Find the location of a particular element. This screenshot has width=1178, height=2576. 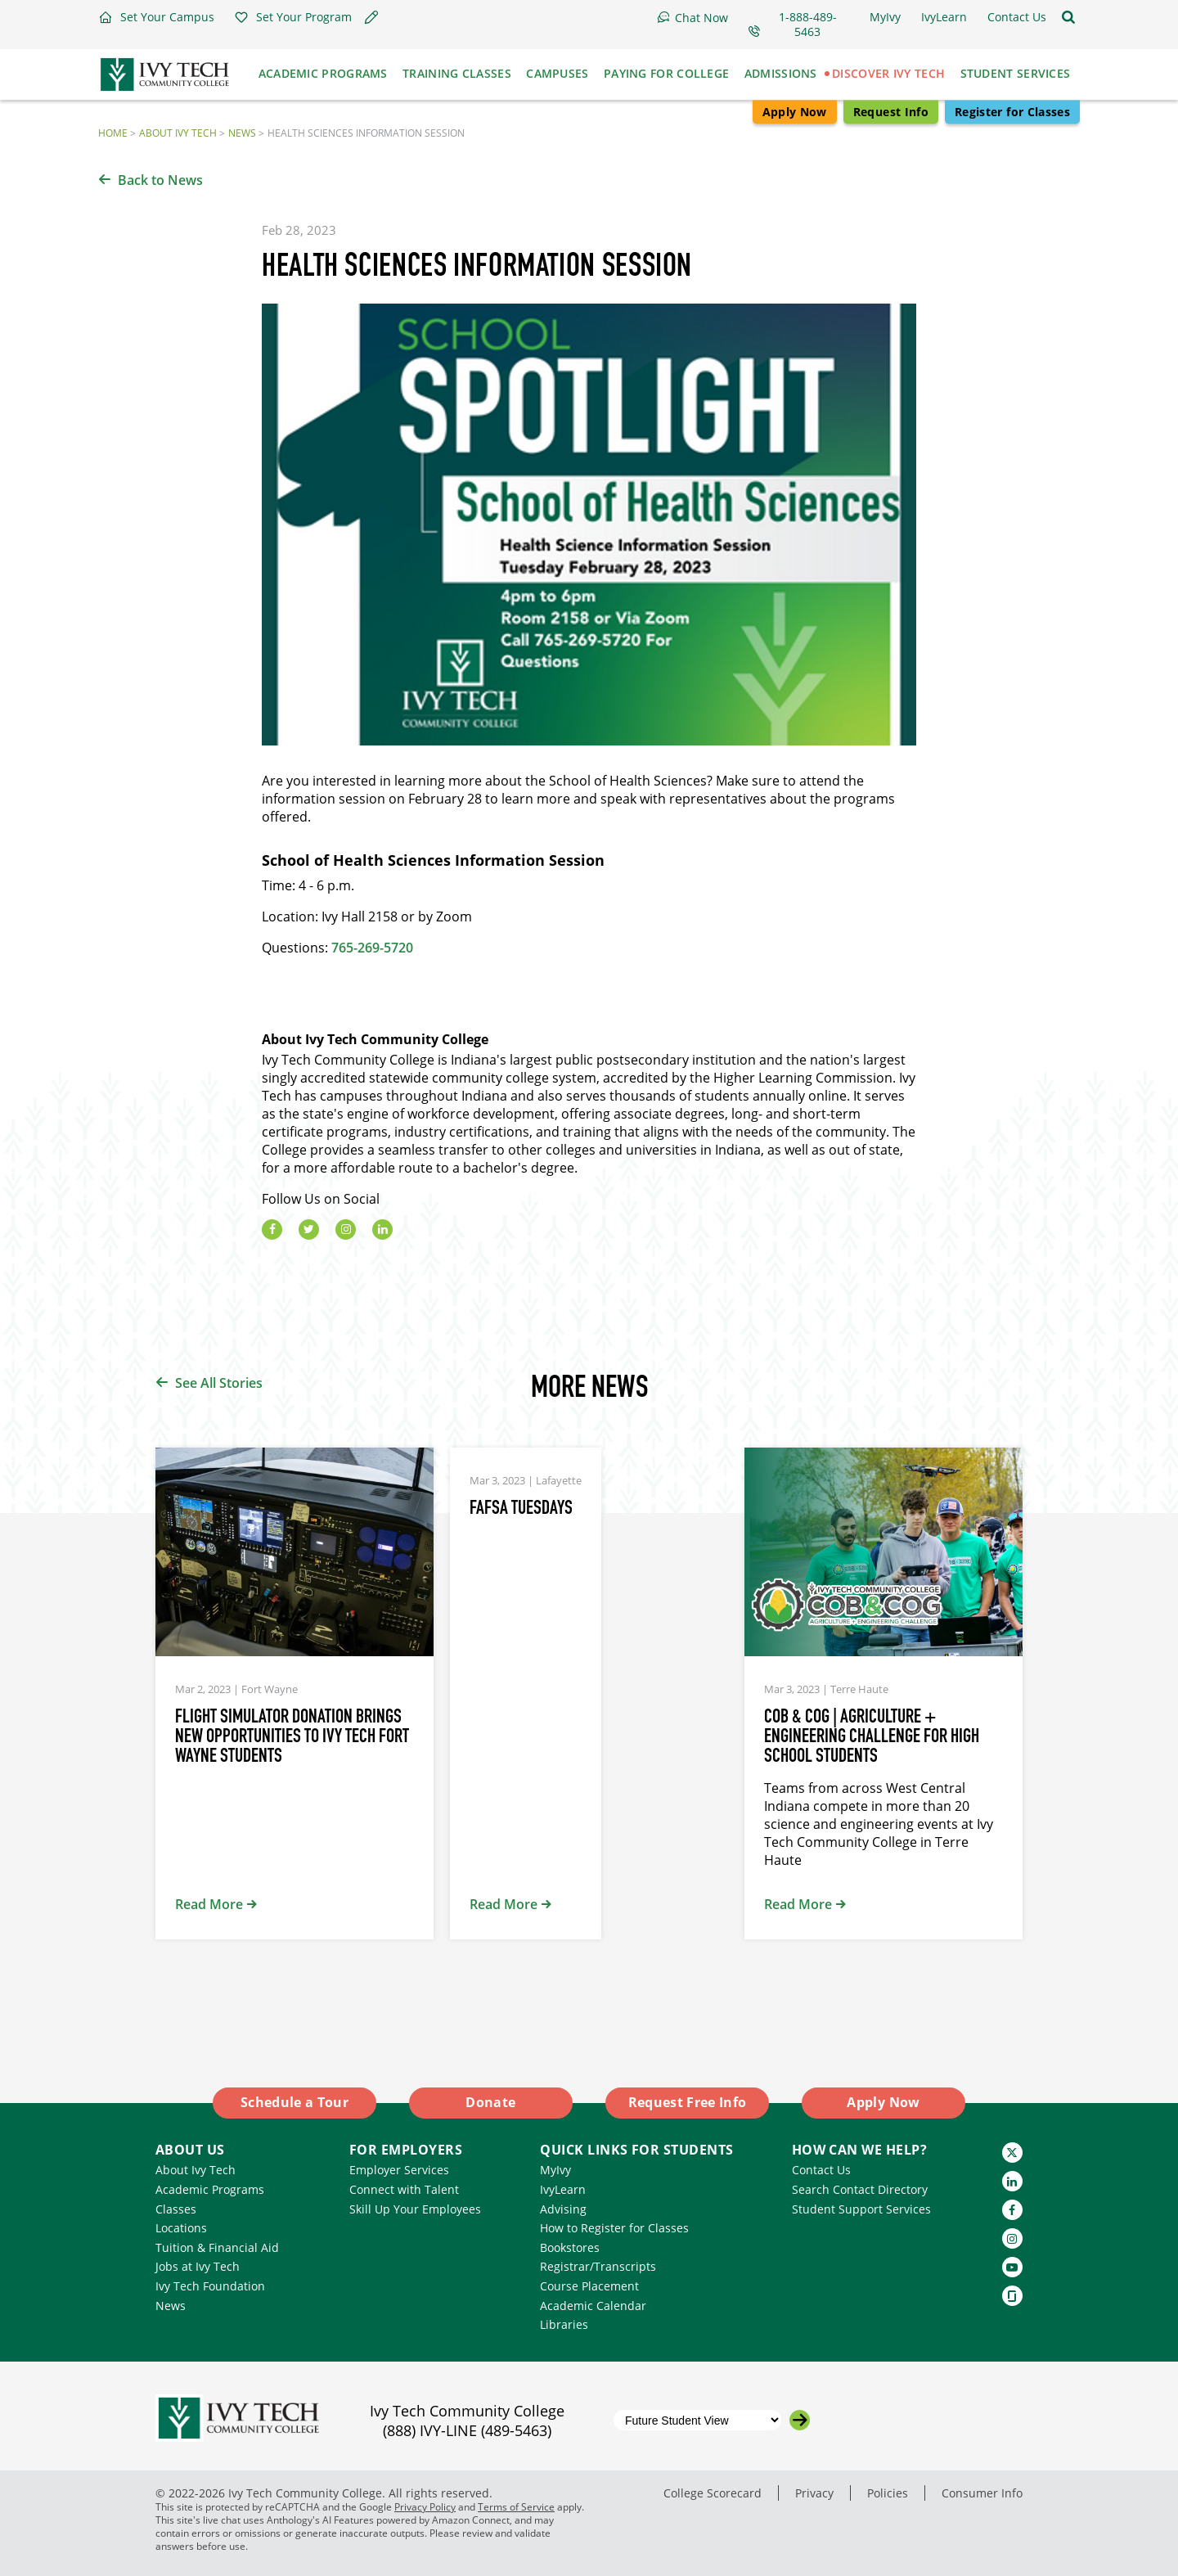

Classes is located at coordinates (175, 2209).